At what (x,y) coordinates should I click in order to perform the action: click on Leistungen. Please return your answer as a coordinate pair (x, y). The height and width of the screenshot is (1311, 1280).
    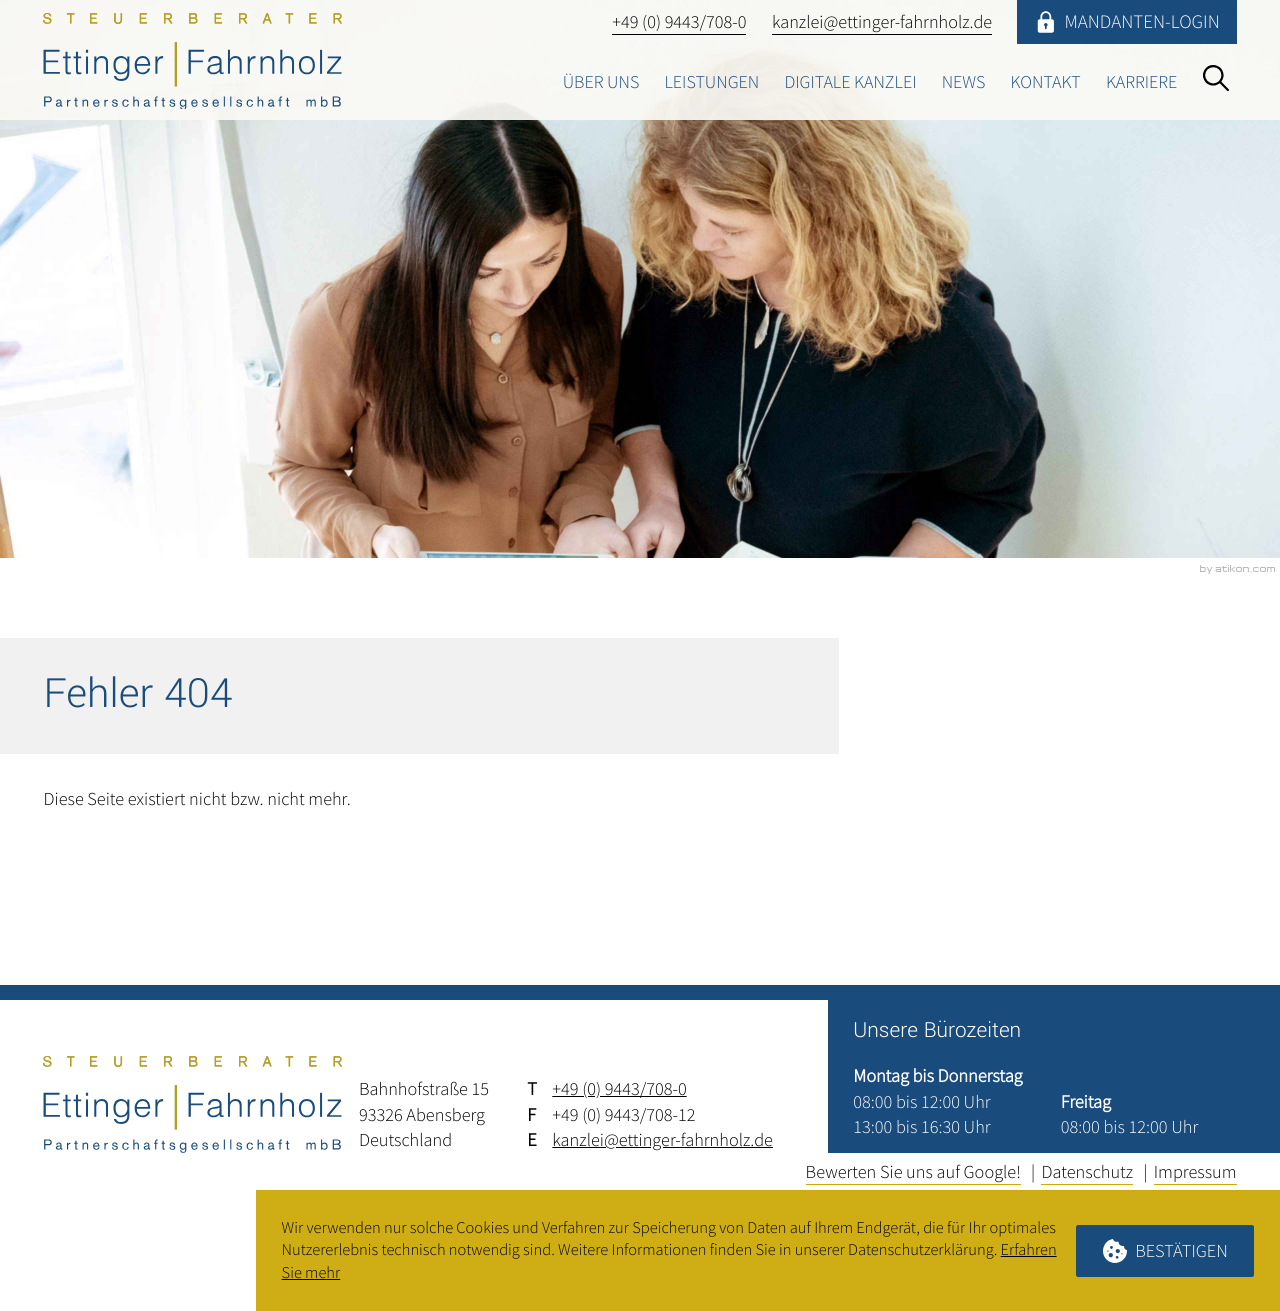
    Looking at the image, I should click on (704, 82).